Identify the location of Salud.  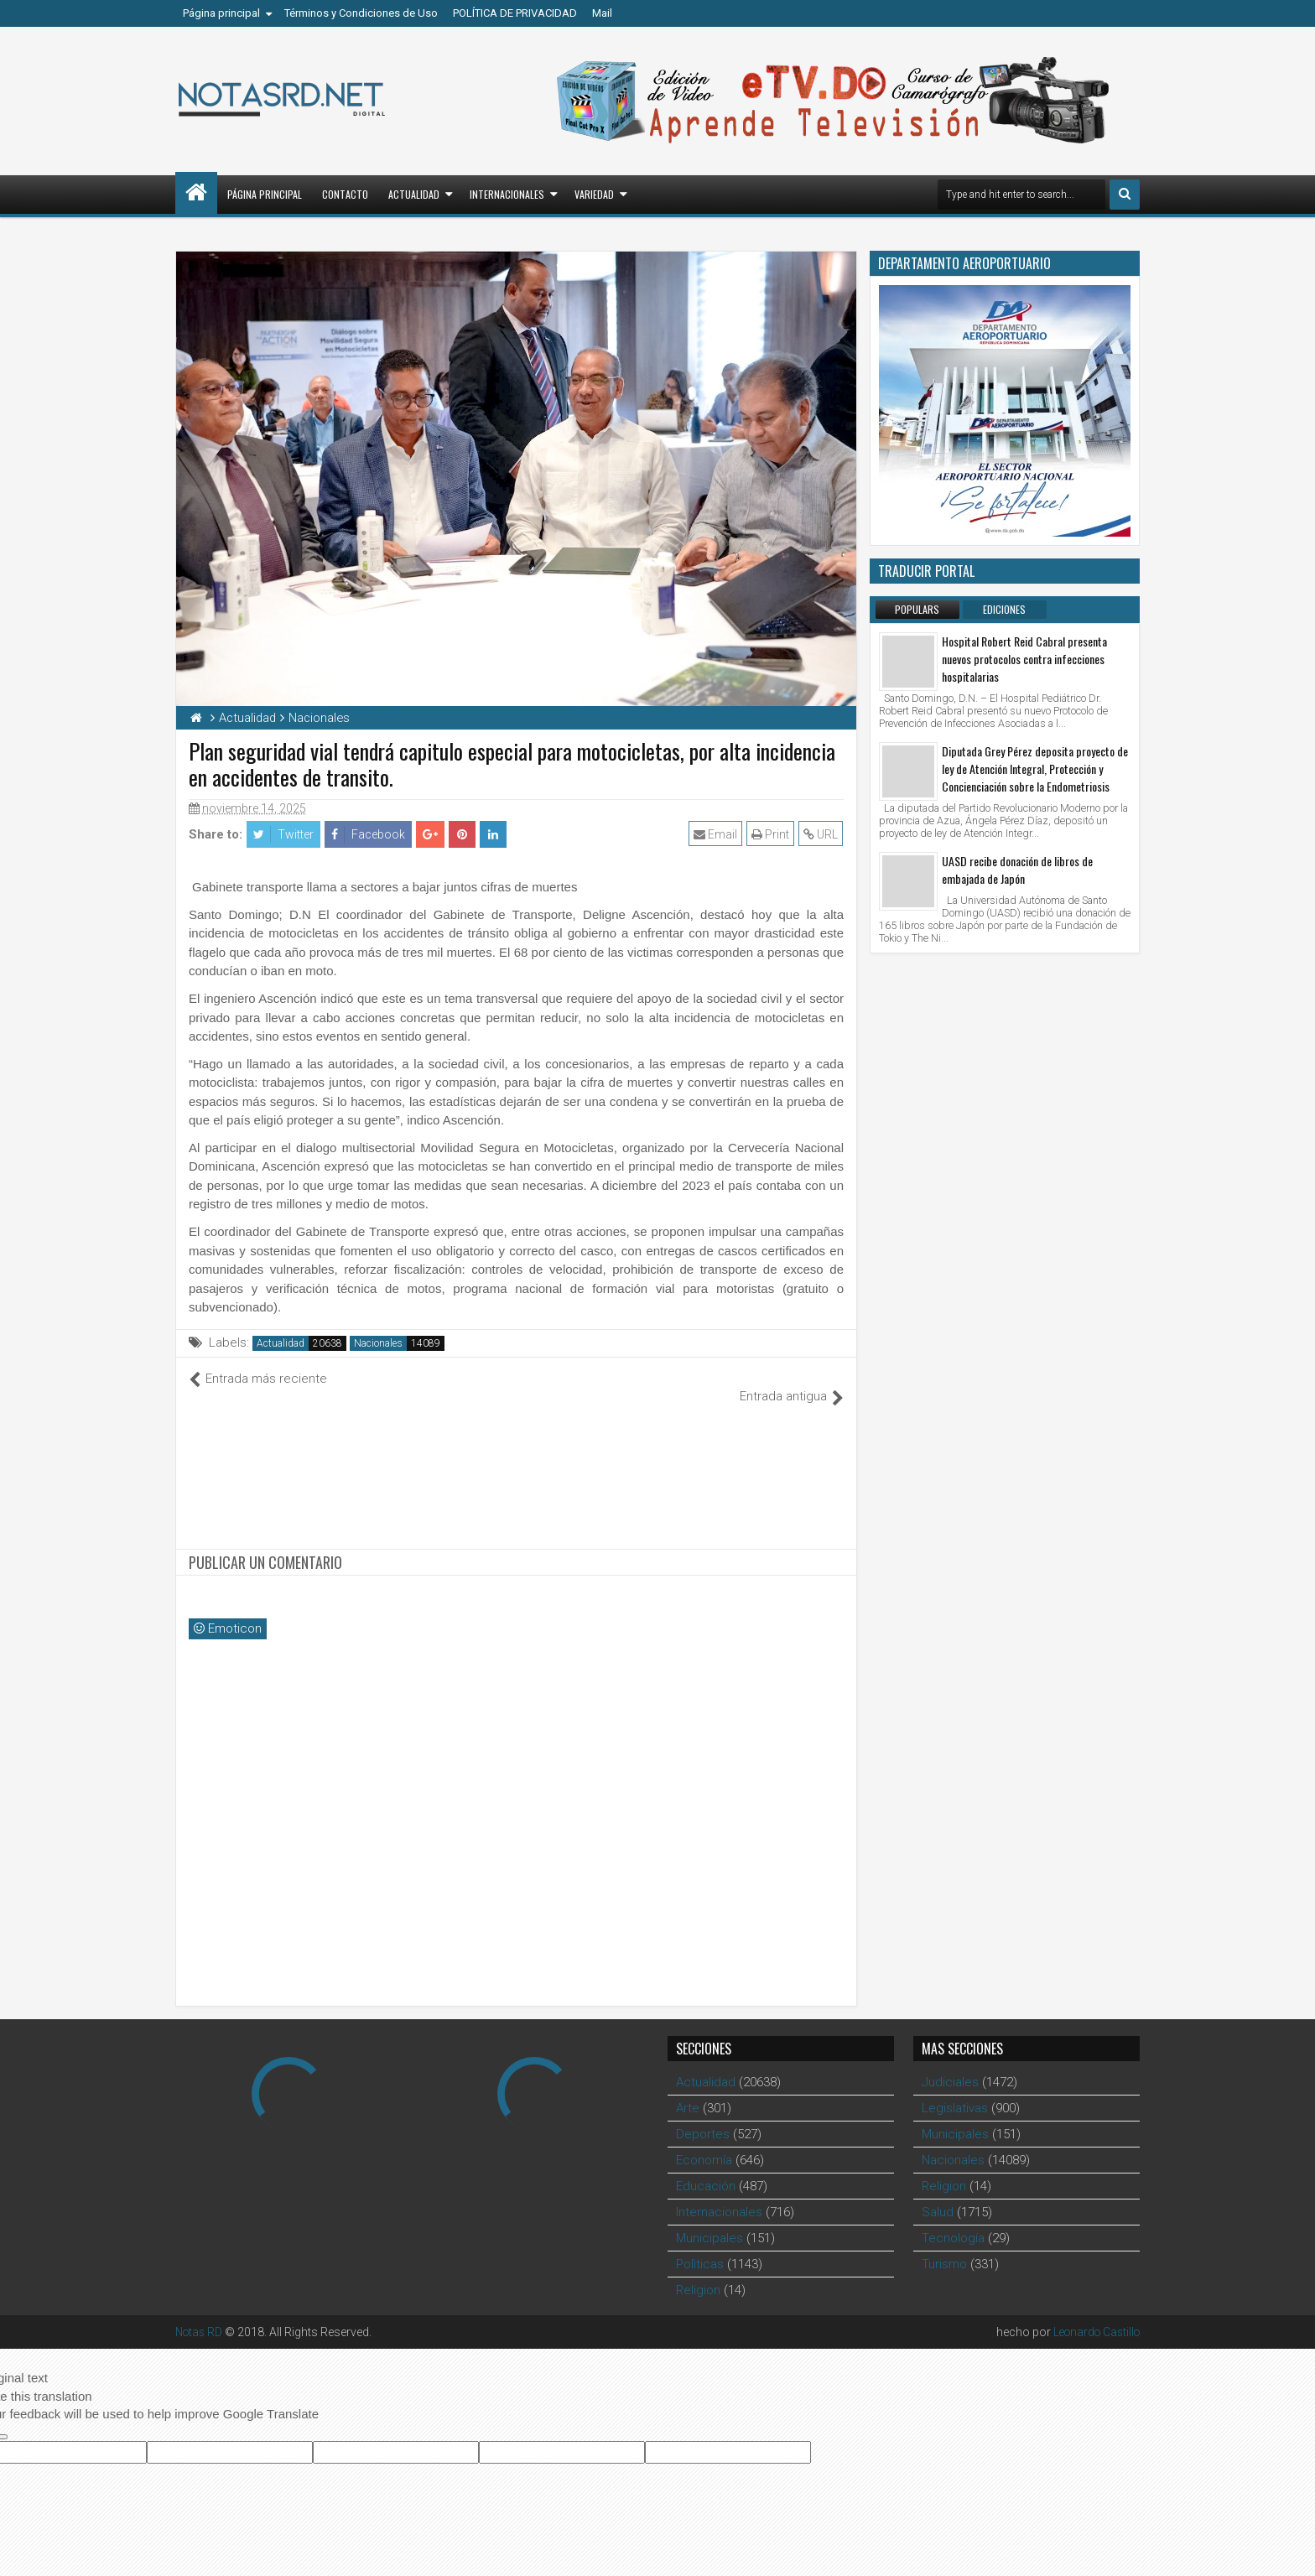
(938, 2193).